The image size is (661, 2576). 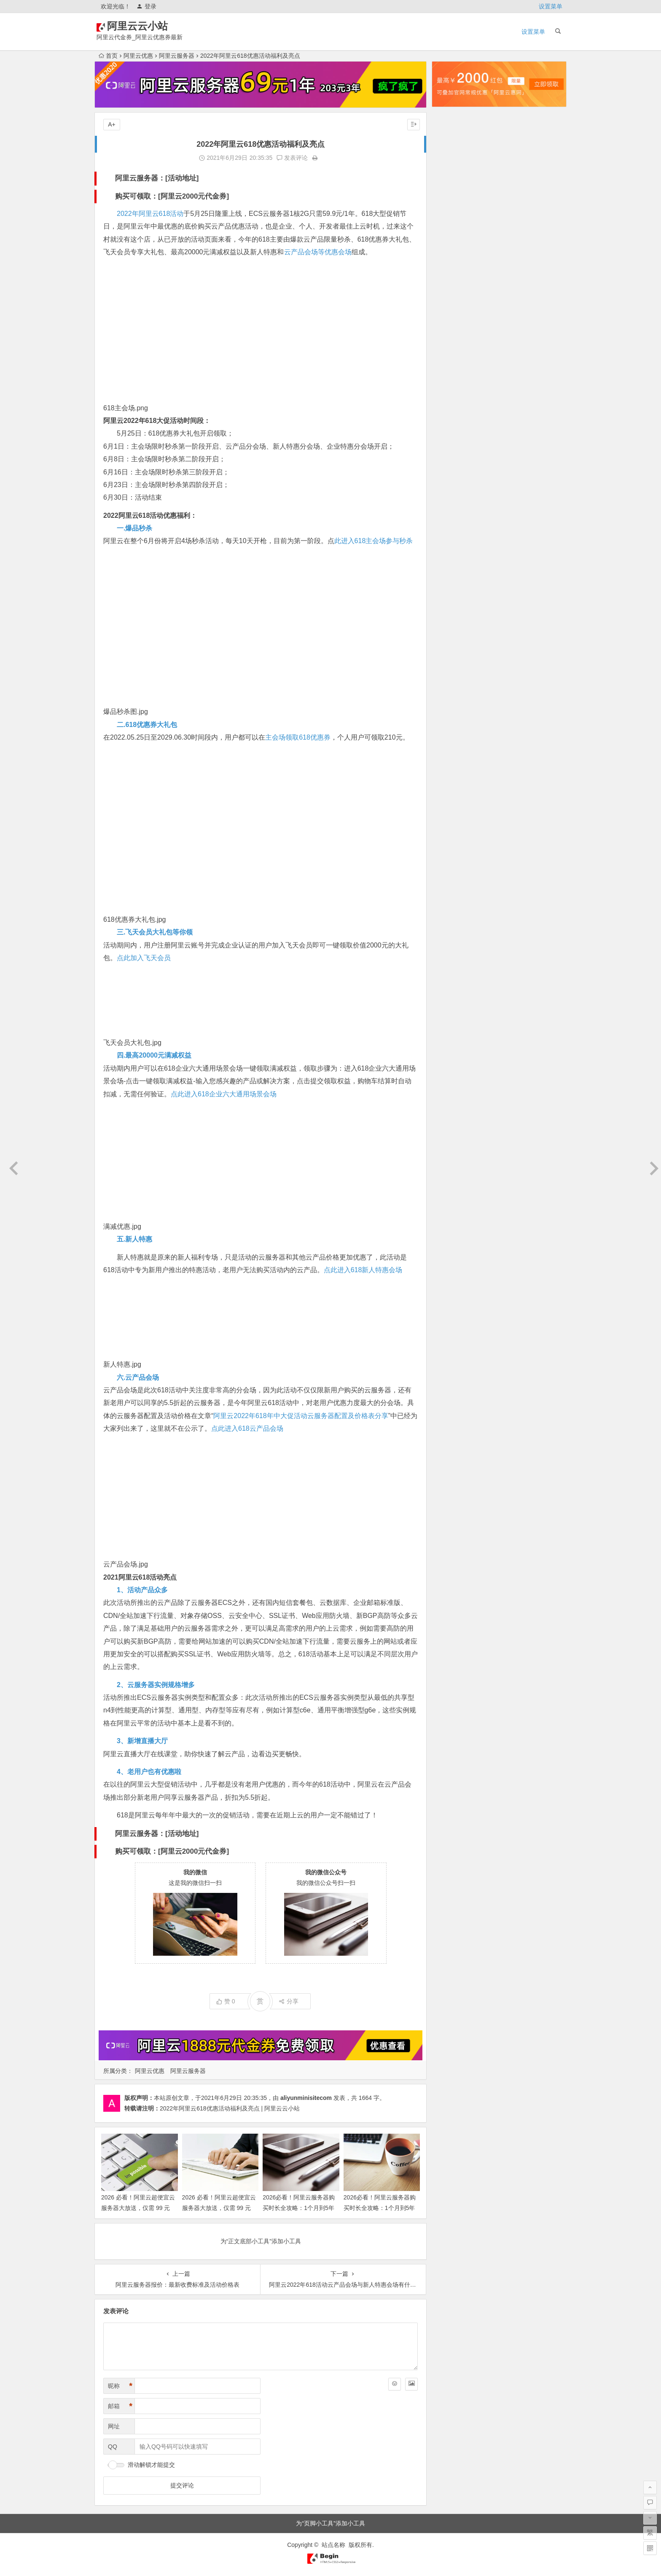 What do you see at coordinates (452, 389) in the screenshot?
I see `2024年8月` at bounding box center [452, 389].